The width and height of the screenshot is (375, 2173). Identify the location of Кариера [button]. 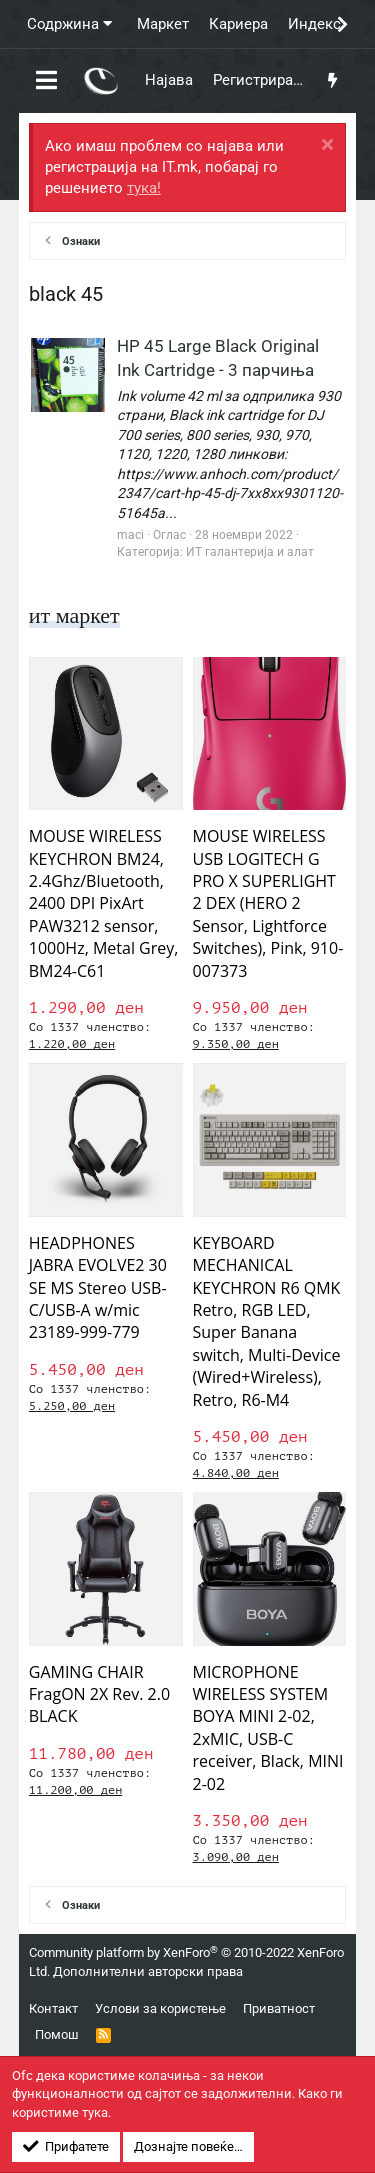
(238, 24).